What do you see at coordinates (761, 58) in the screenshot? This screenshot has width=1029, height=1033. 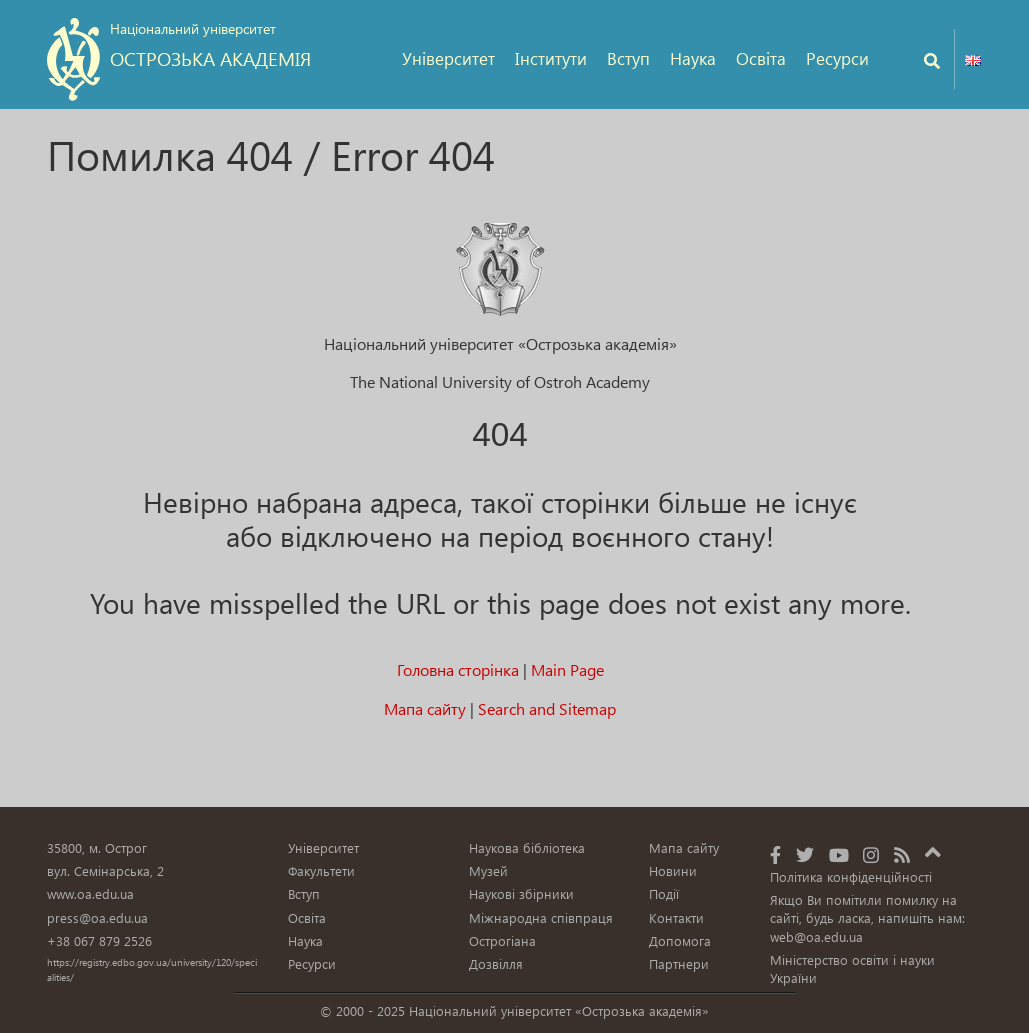 I see `Освіта` at bounding box center [761, 58].